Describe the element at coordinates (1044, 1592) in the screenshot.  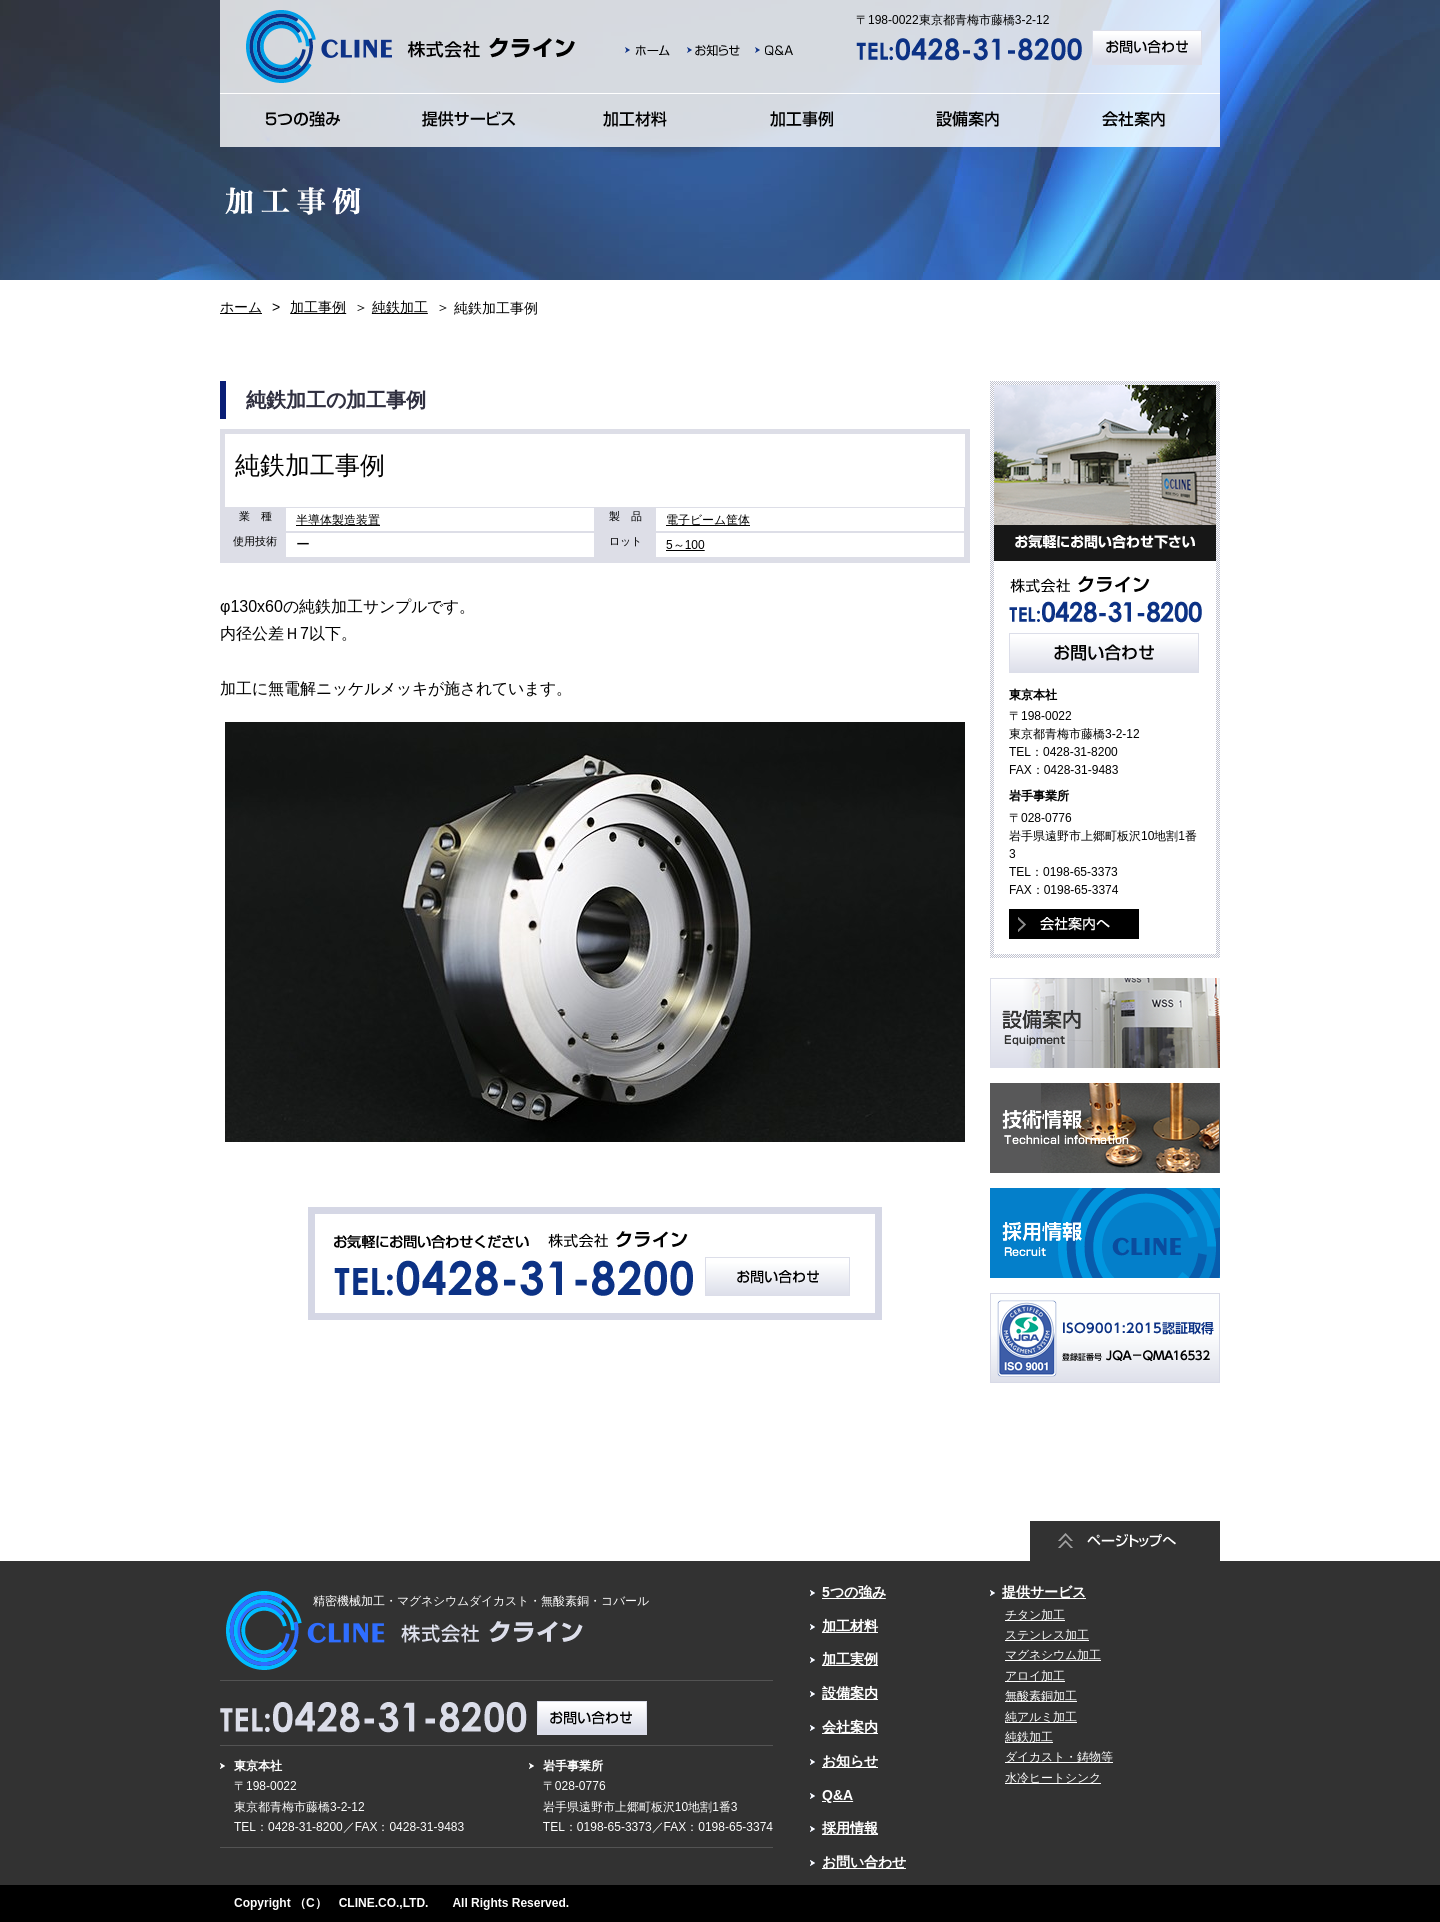
I see `提供サービス` at that location.